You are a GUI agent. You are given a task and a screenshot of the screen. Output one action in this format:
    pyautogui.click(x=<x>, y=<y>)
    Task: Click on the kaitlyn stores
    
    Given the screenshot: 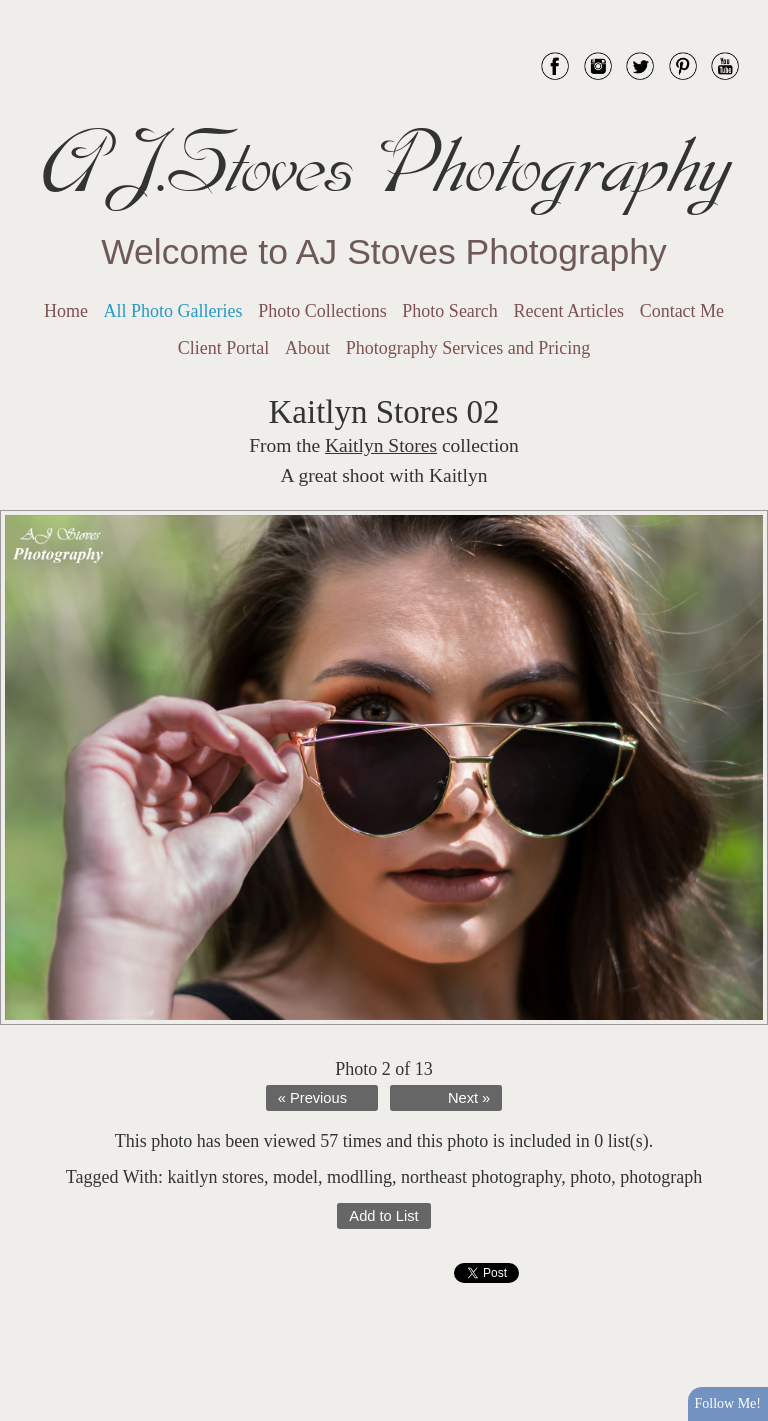 What is the action you would take?
    pyautogui.click(x=215, y=1177)
    